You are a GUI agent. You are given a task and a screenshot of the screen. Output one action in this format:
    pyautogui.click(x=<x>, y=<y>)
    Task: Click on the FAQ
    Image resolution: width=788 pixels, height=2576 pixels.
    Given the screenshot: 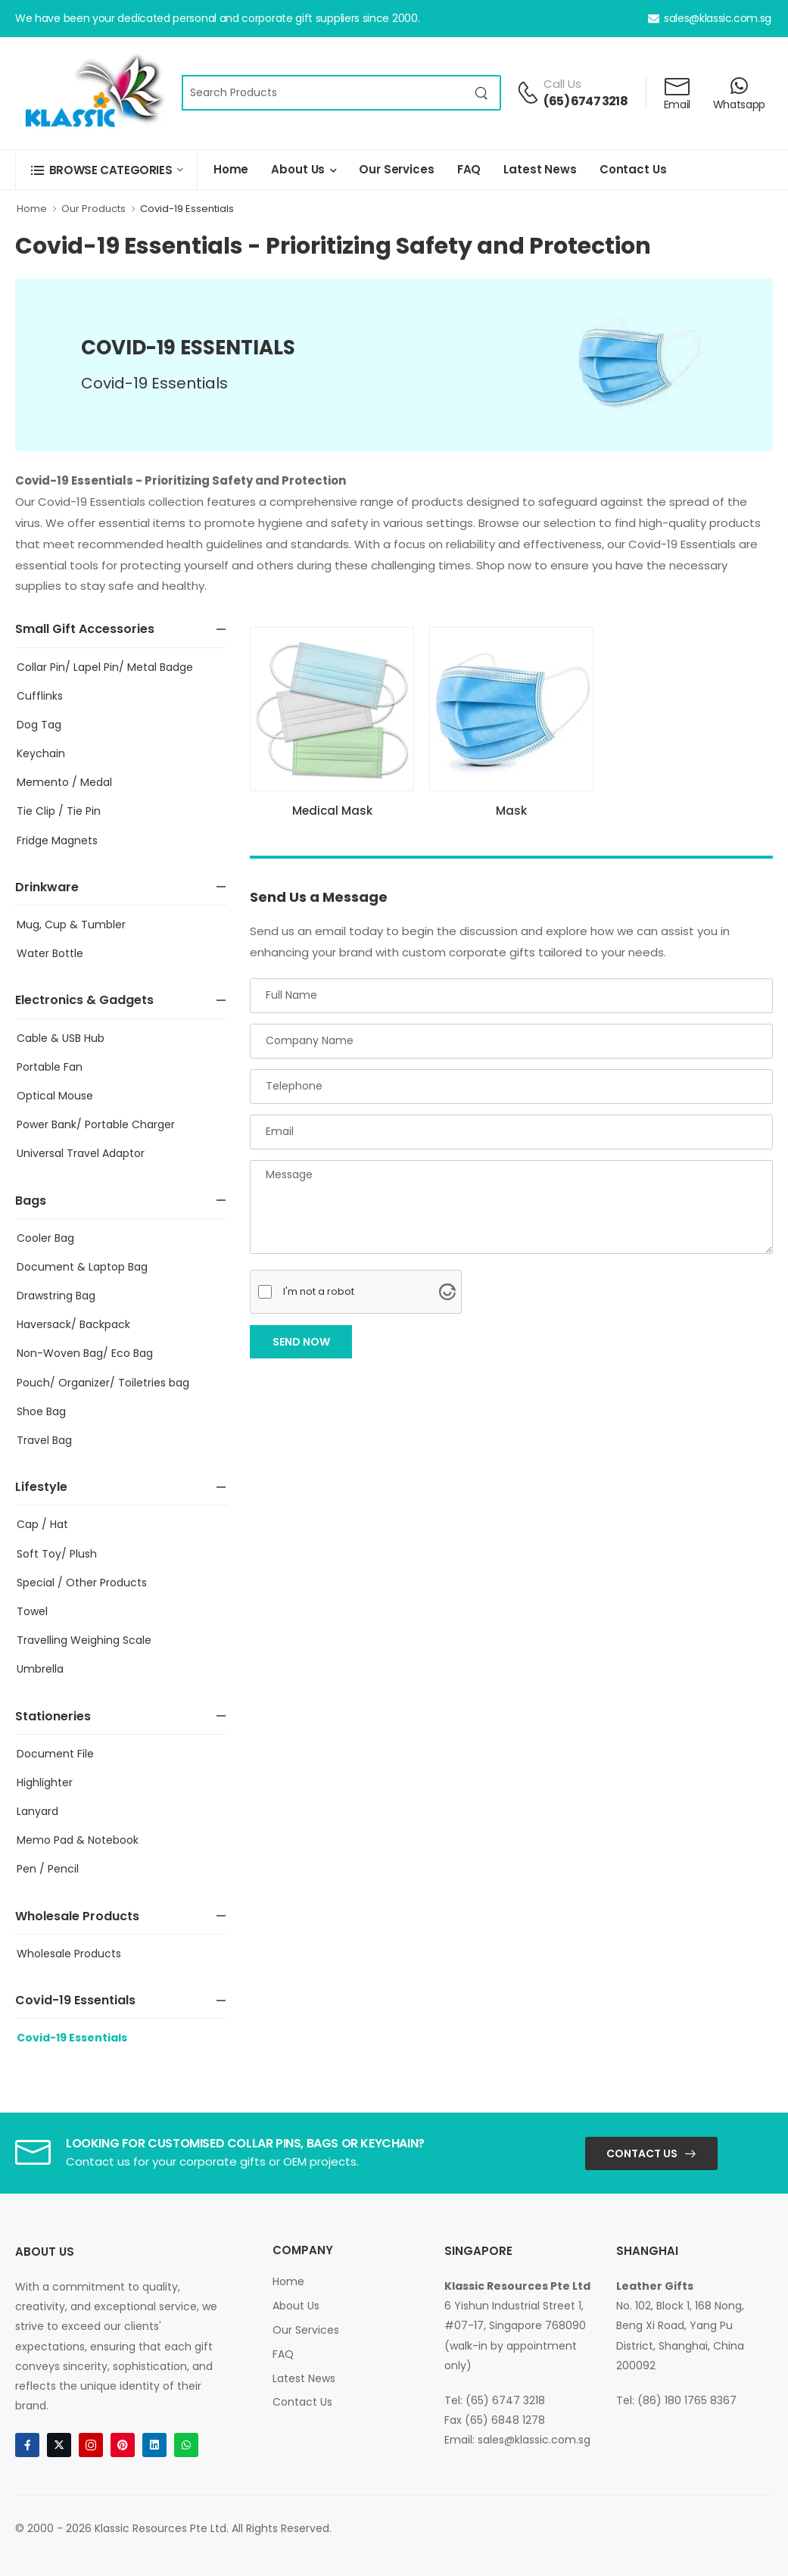 What is the action you would take?
    pyautogui.click(x=469, y=169)
    